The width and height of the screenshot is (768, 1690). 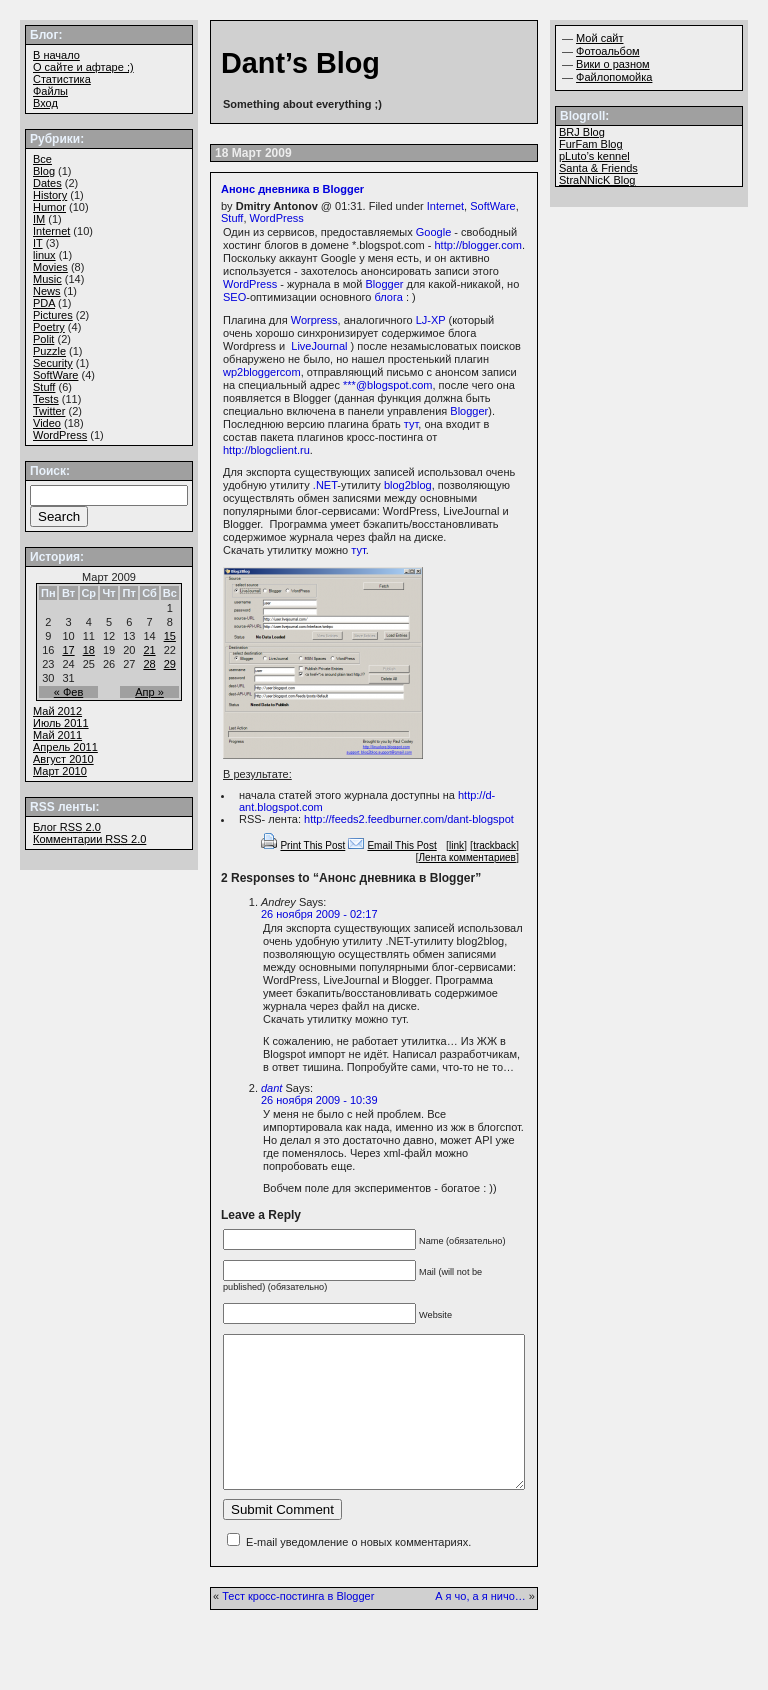 I want to click on Internet, so click(x=445, y=206).